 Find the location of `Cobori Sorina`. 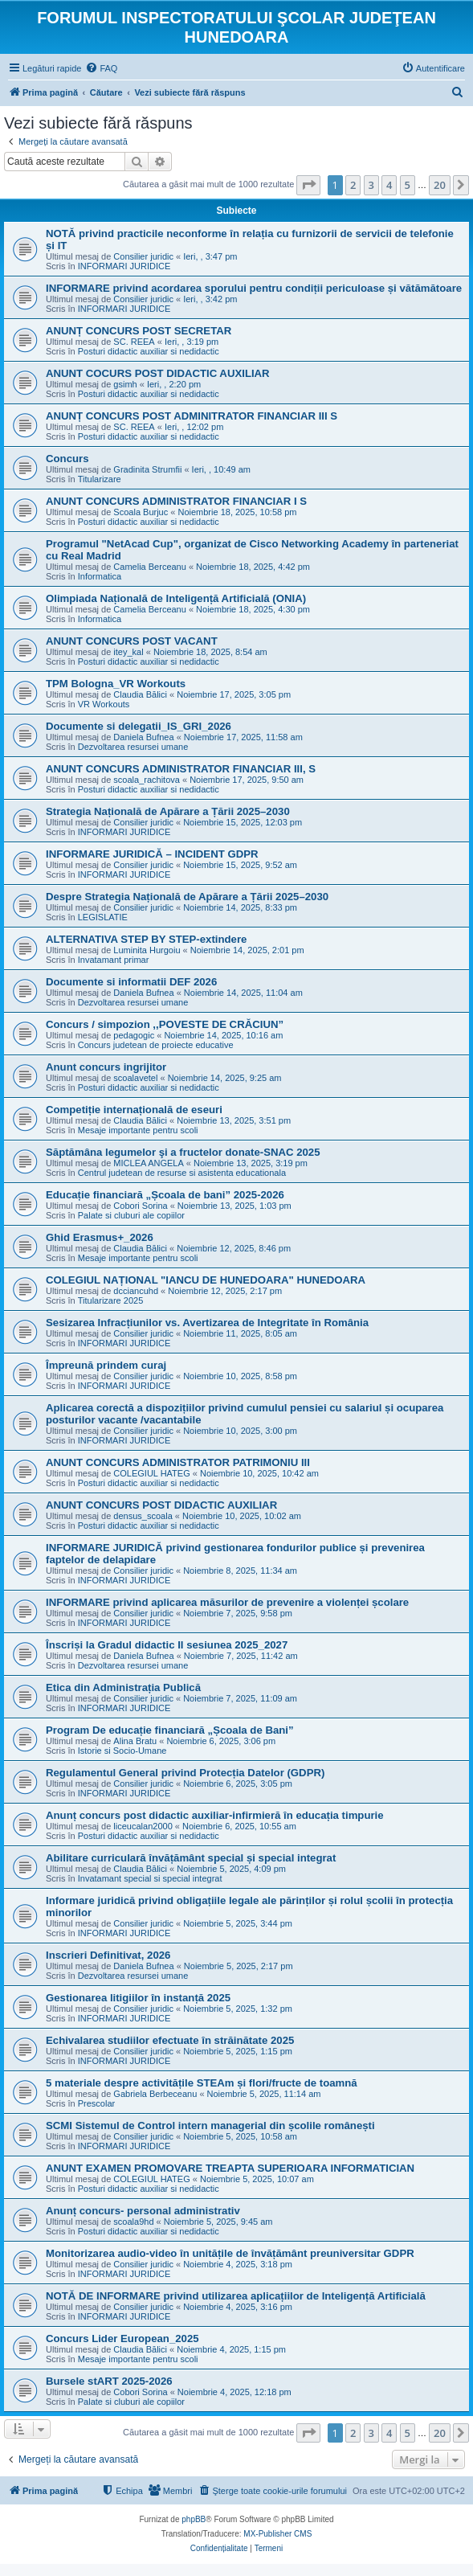

Cobori Sorina is located at coordinates (140, 1205).